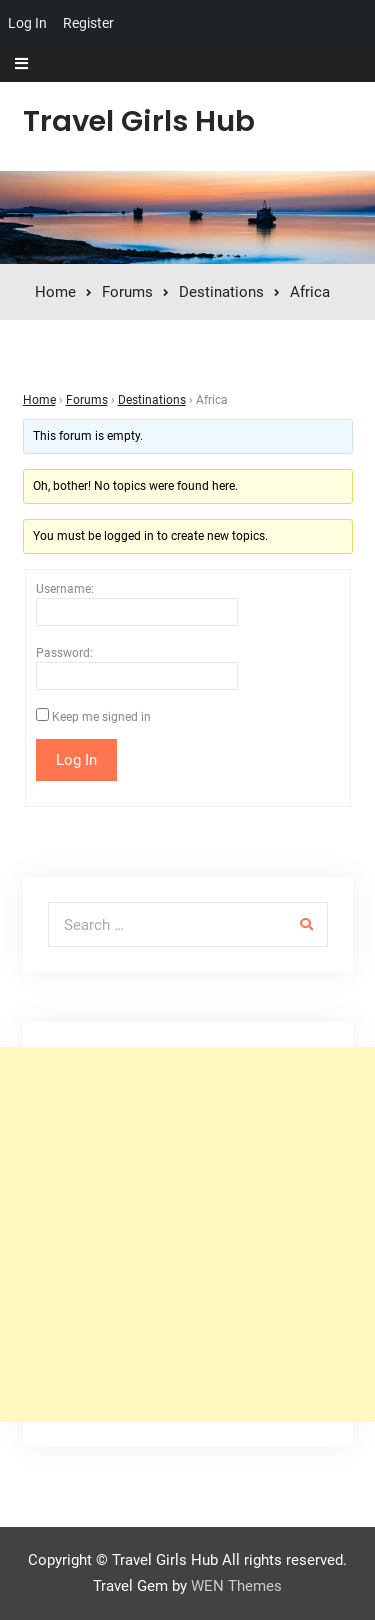 This screenshot has width=375, height=1620. Describe the element at coordinates (236, 1586) in the screenshot. I see `WEN Themes` at that location.